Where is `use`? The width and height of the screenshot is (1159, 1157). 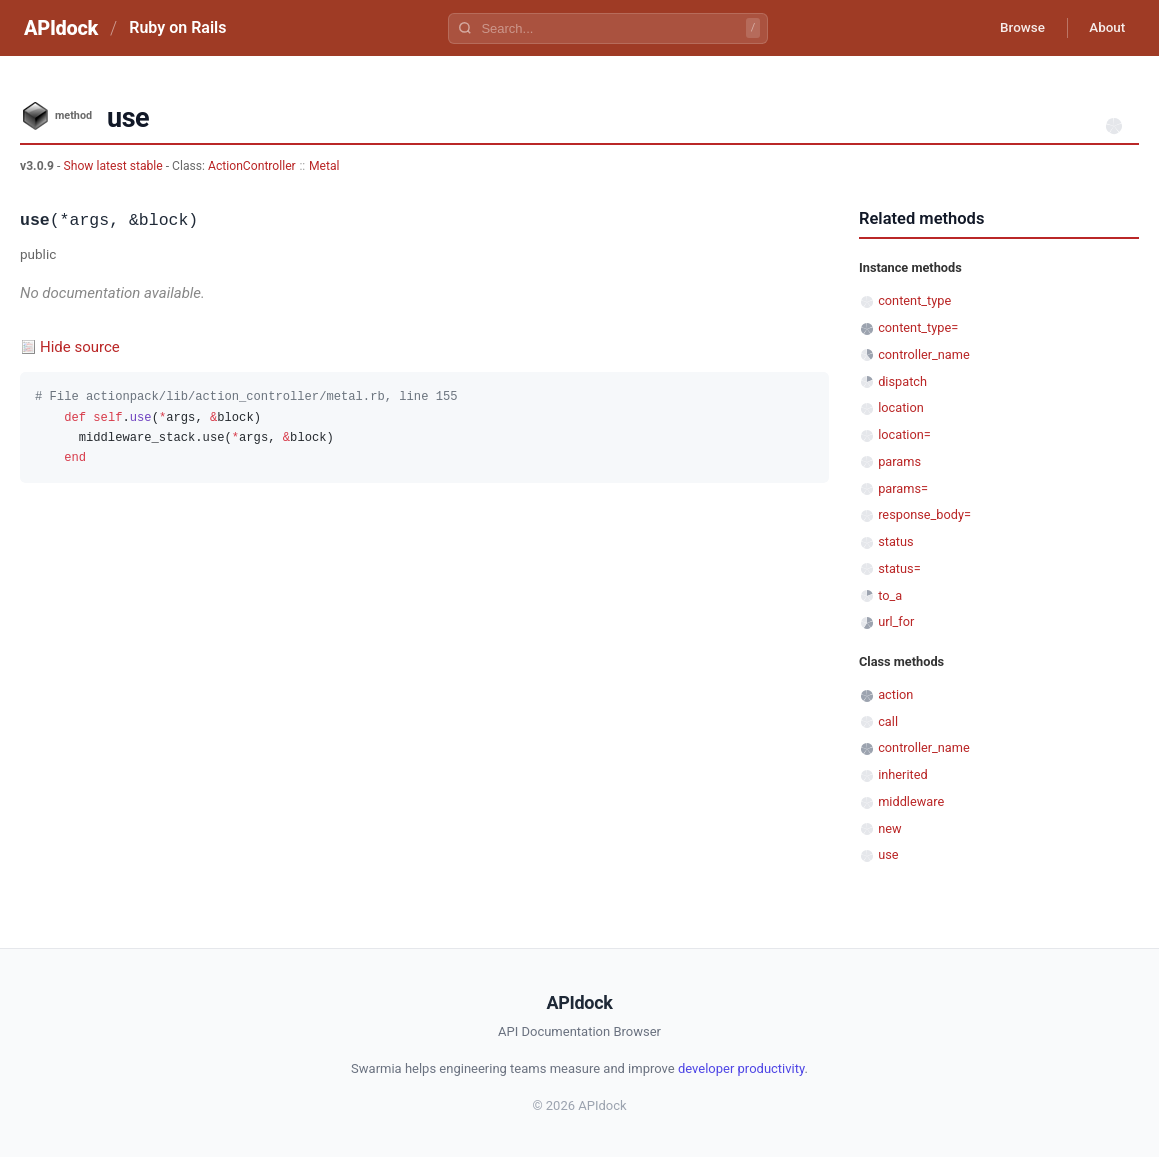
use is located at coordinates (888, 854).